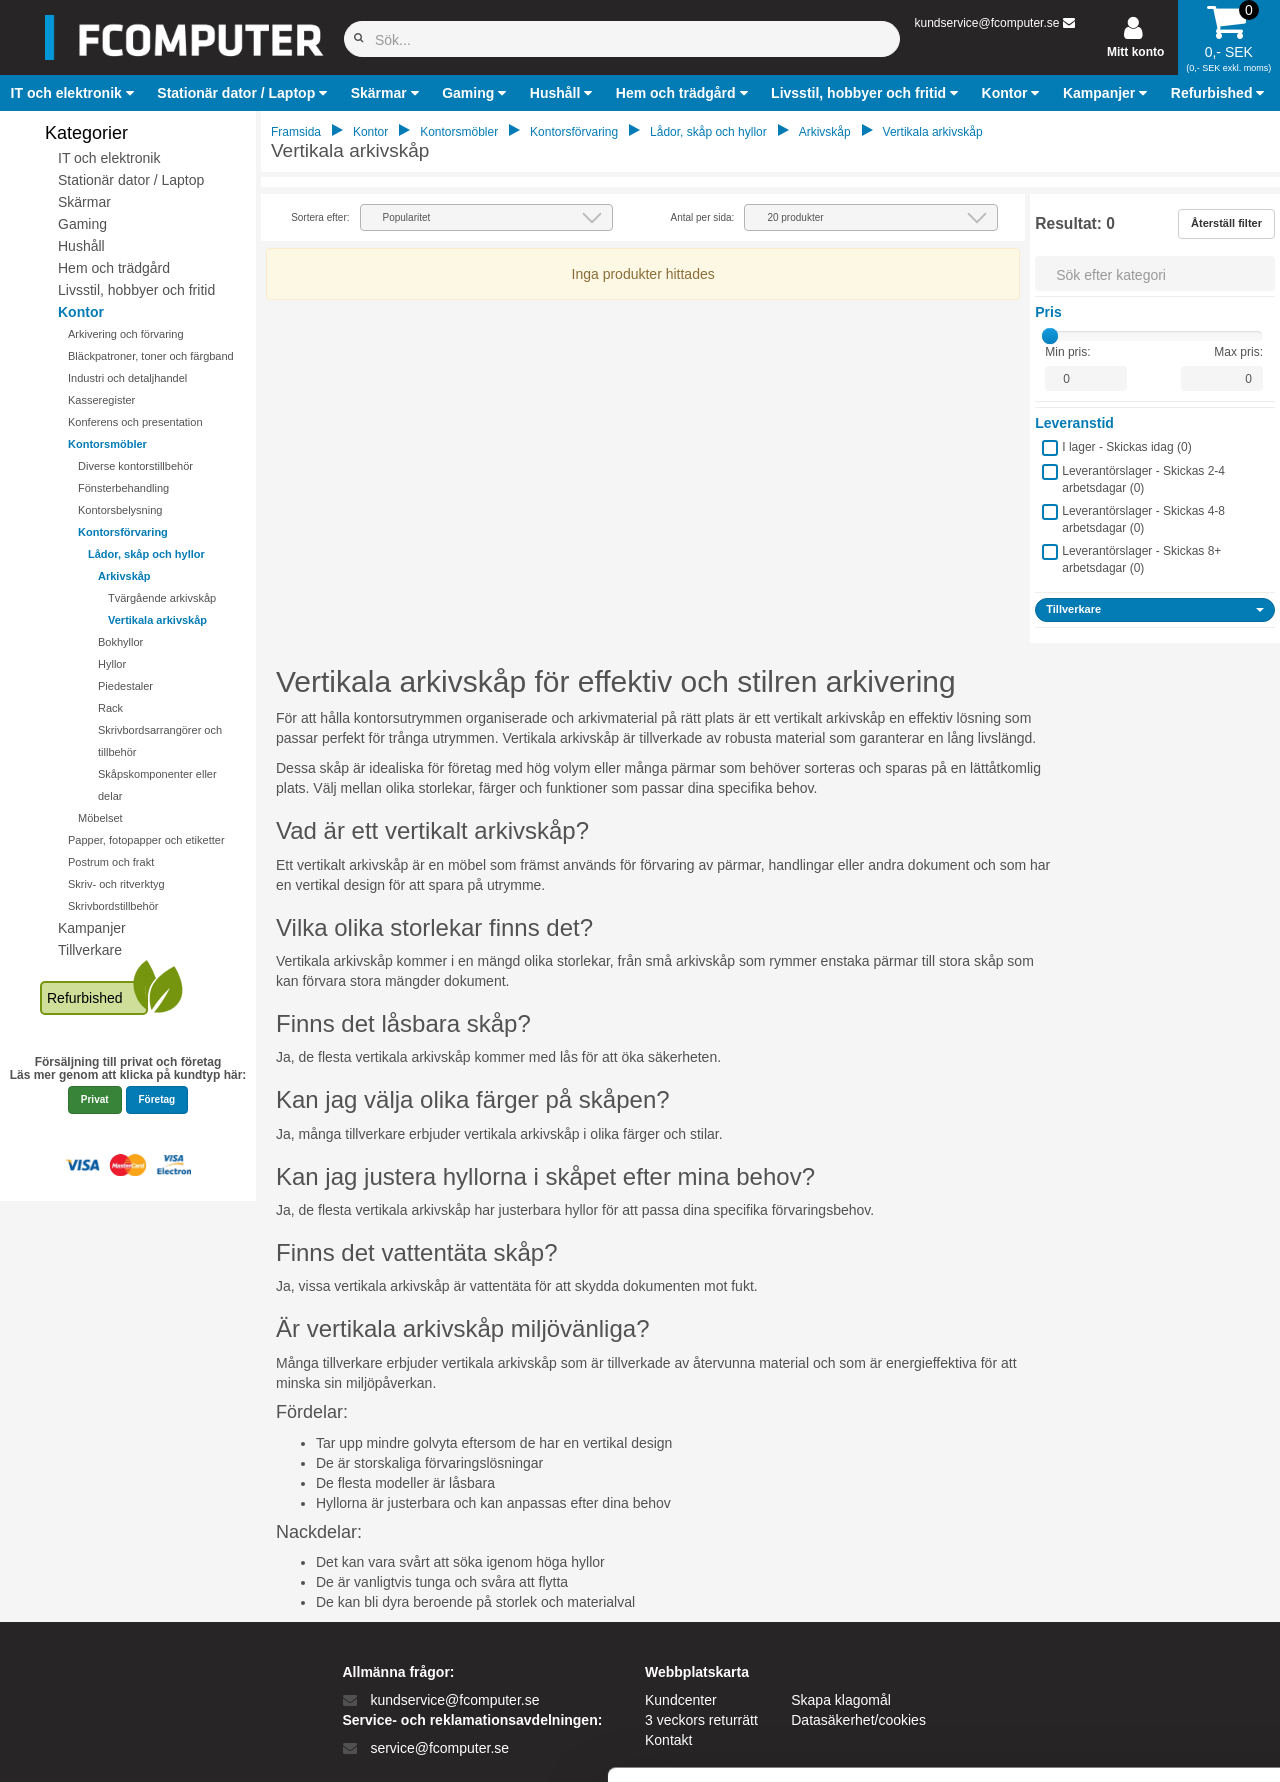  What do you see at coordinates (84, 202) in the screenshot?
I see `Skärmar` at bounding box center [84, 202].